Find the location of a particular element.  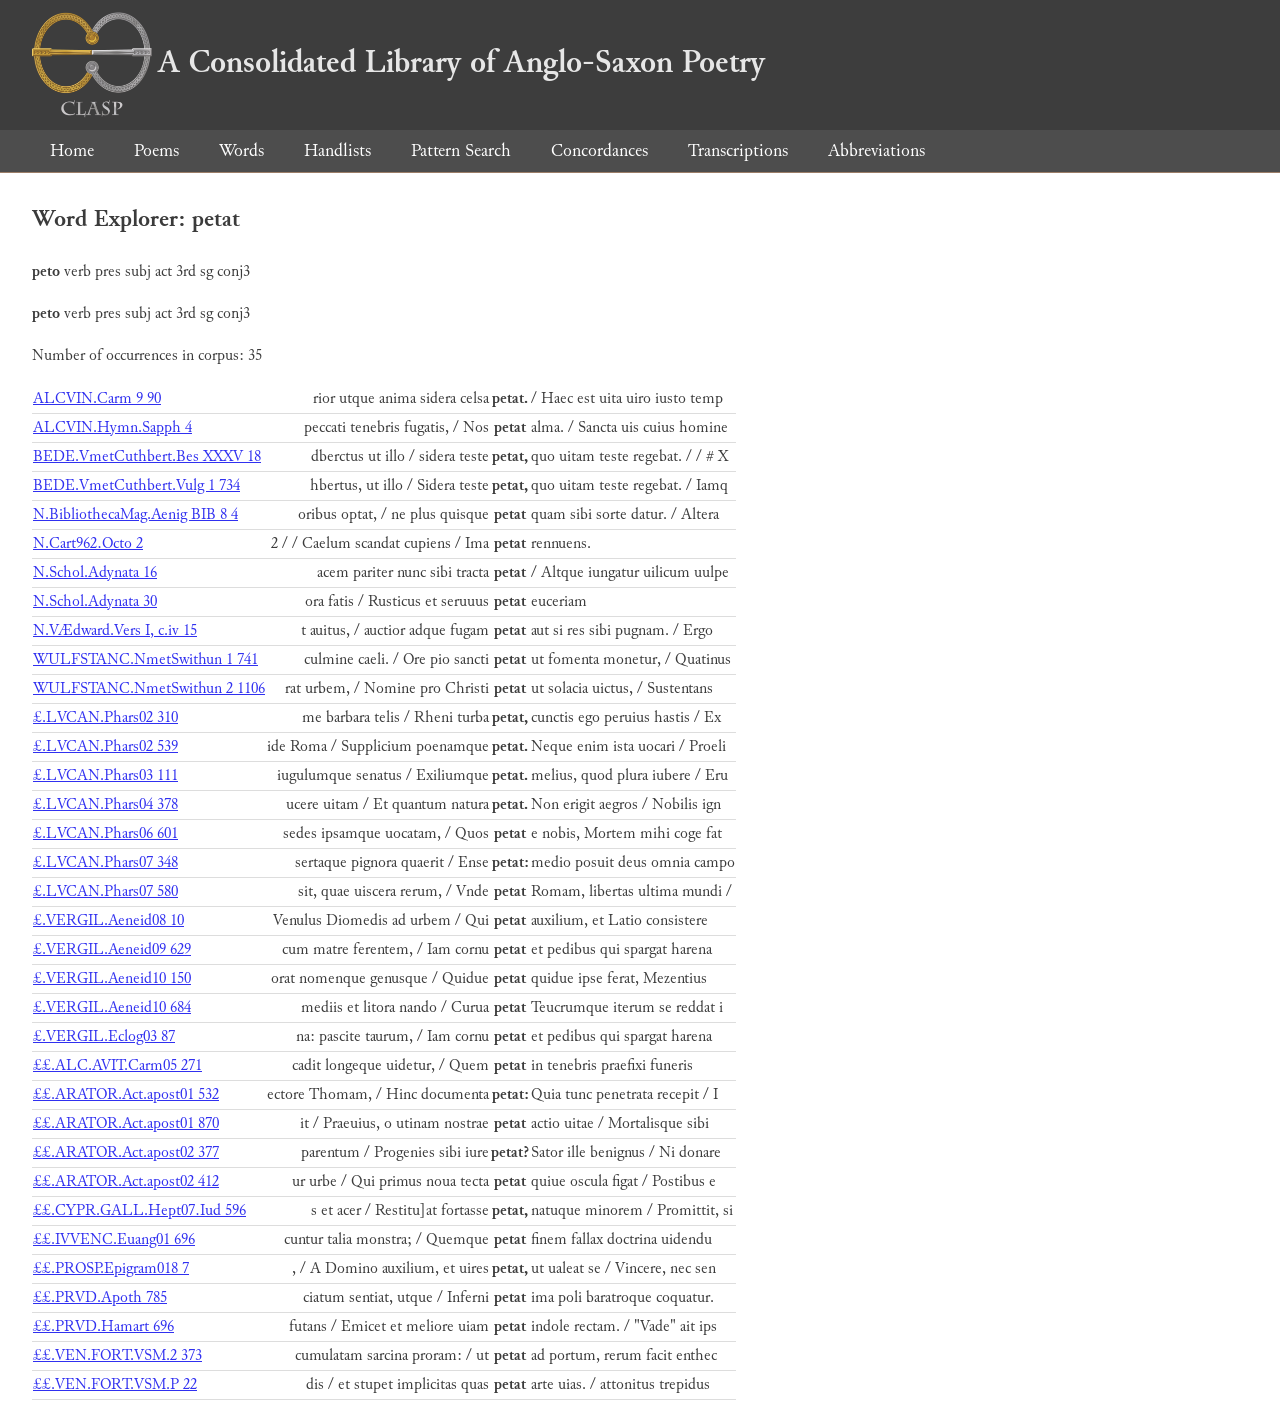

££.PRVD.Apoth 785 is located at coordinates (100, 1297).